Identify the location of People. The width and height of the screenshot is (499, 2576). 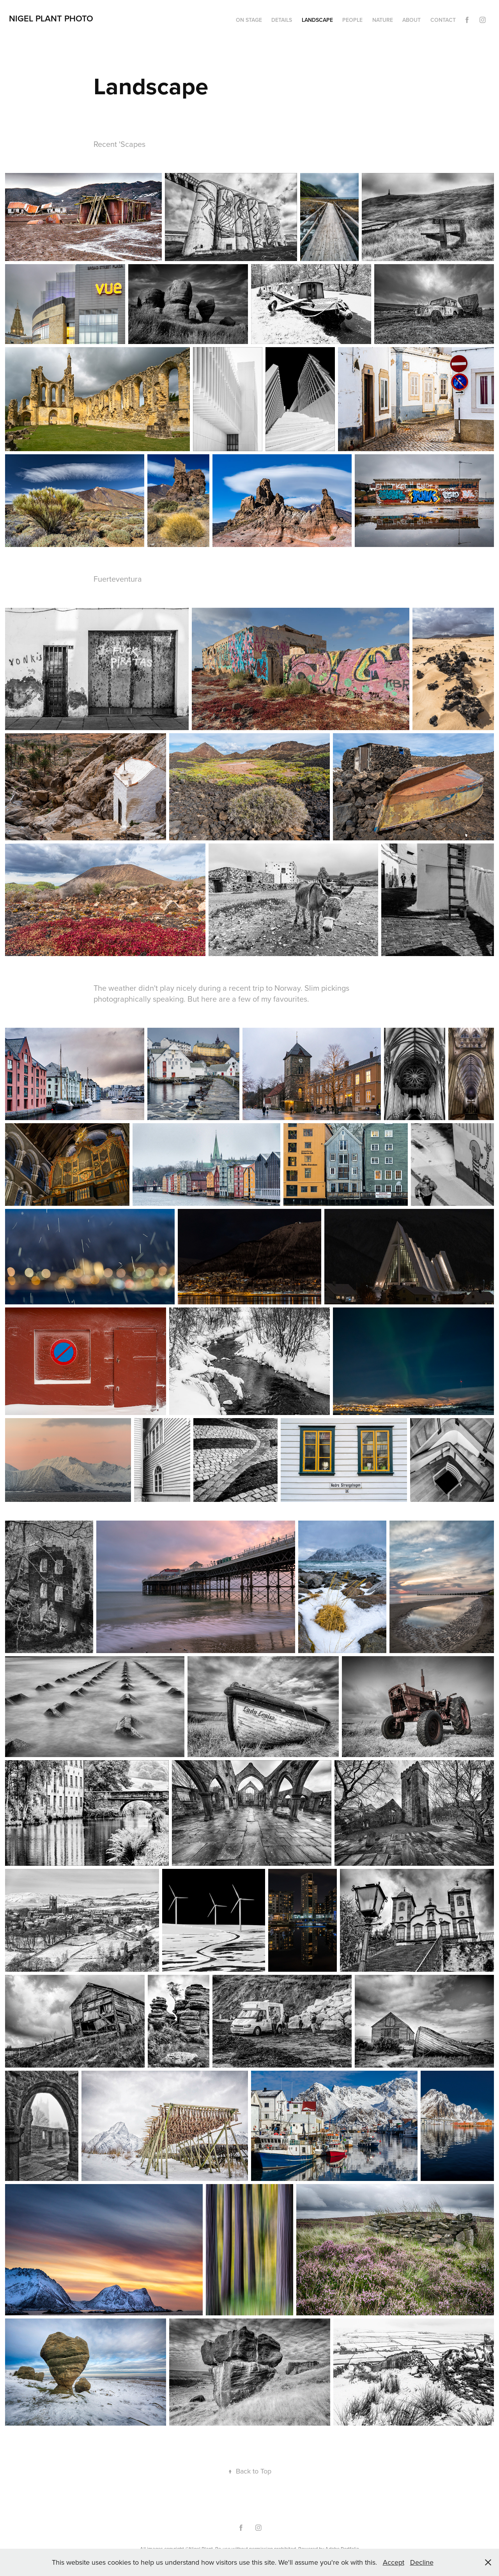
(352, 20).